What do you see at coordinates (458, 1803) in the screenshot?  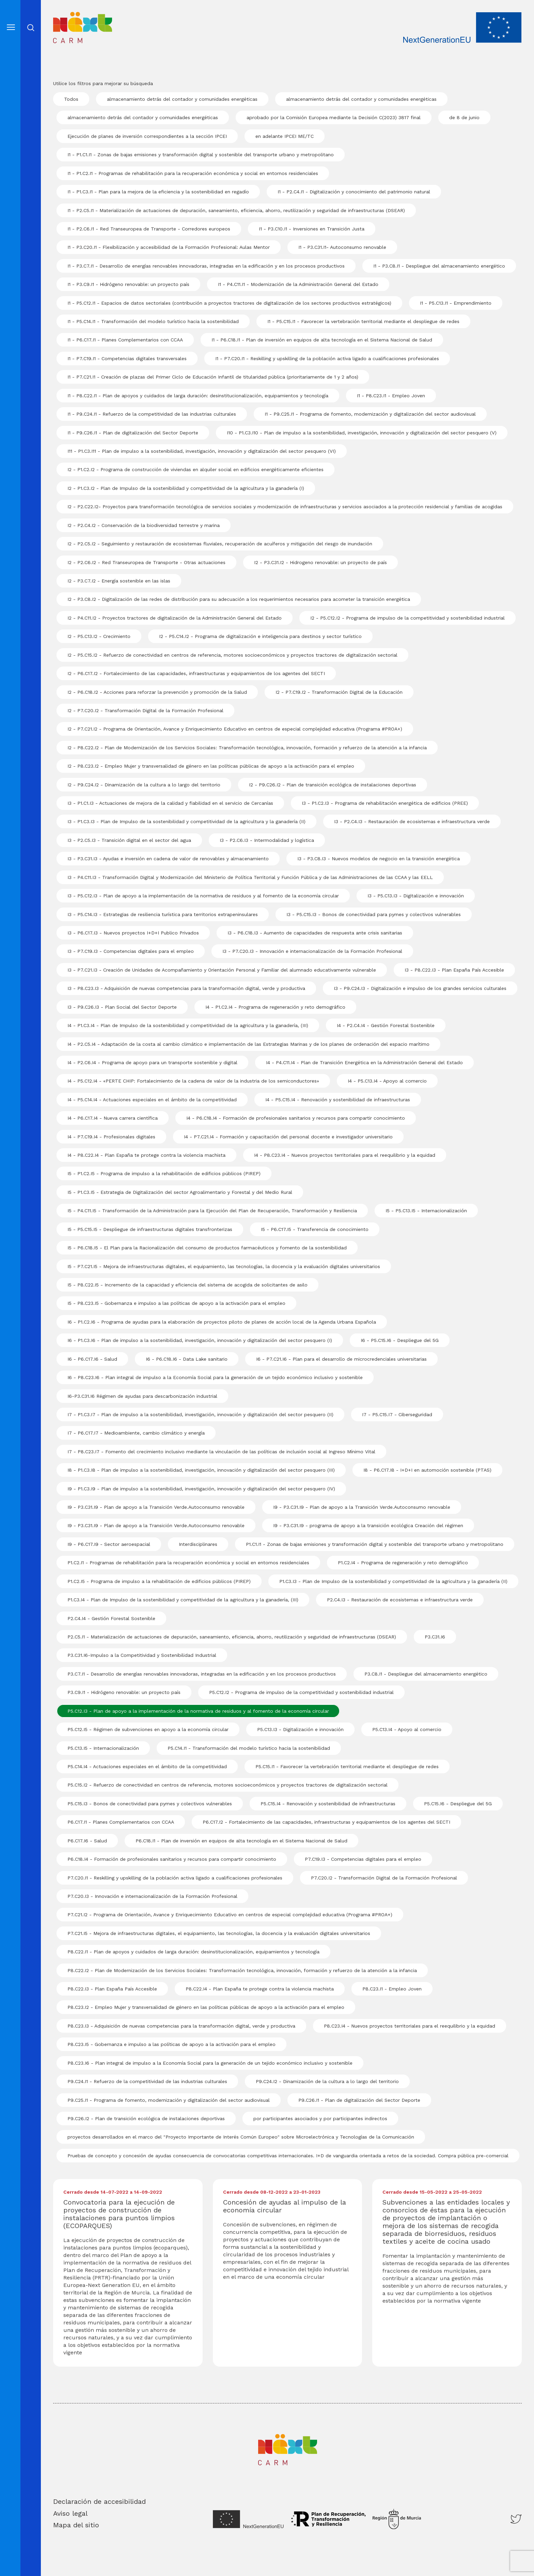 I see `P5.C15.I6 - Despliegue del 5G` at bounding box center [458, 1803].